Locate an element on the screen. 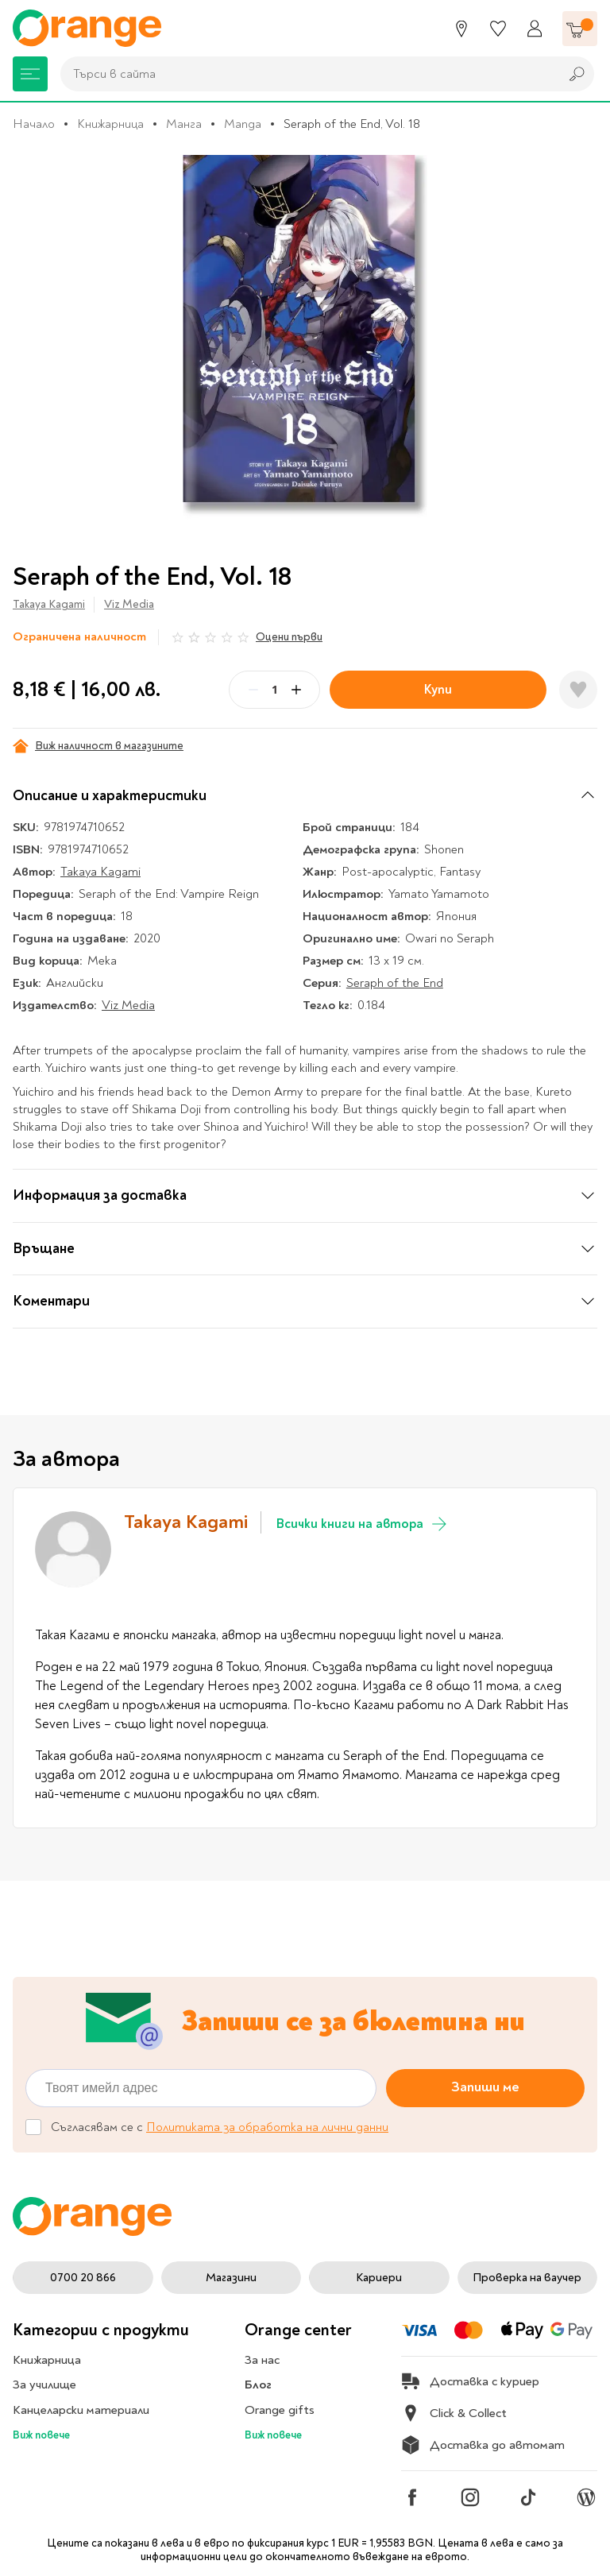 The height and width of the screenshot is (2576, 610). Начало is located at coordinates (34, 124).